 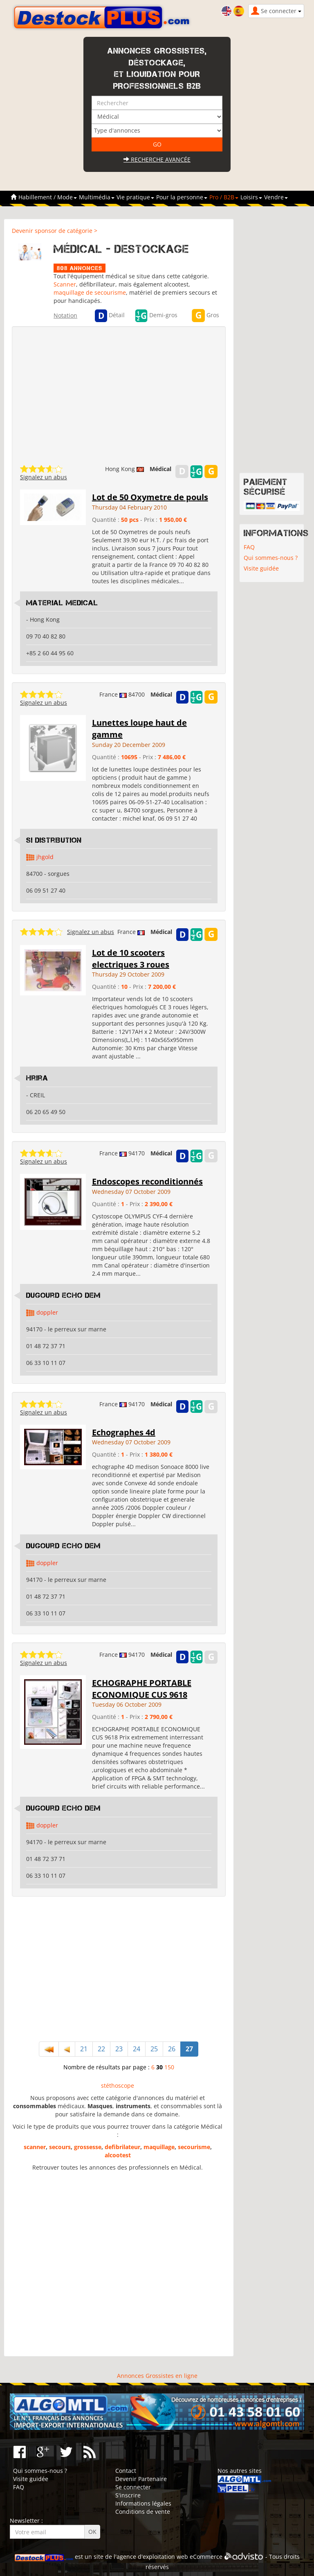 I want to click on FAQ, so click(x=249, y=547).